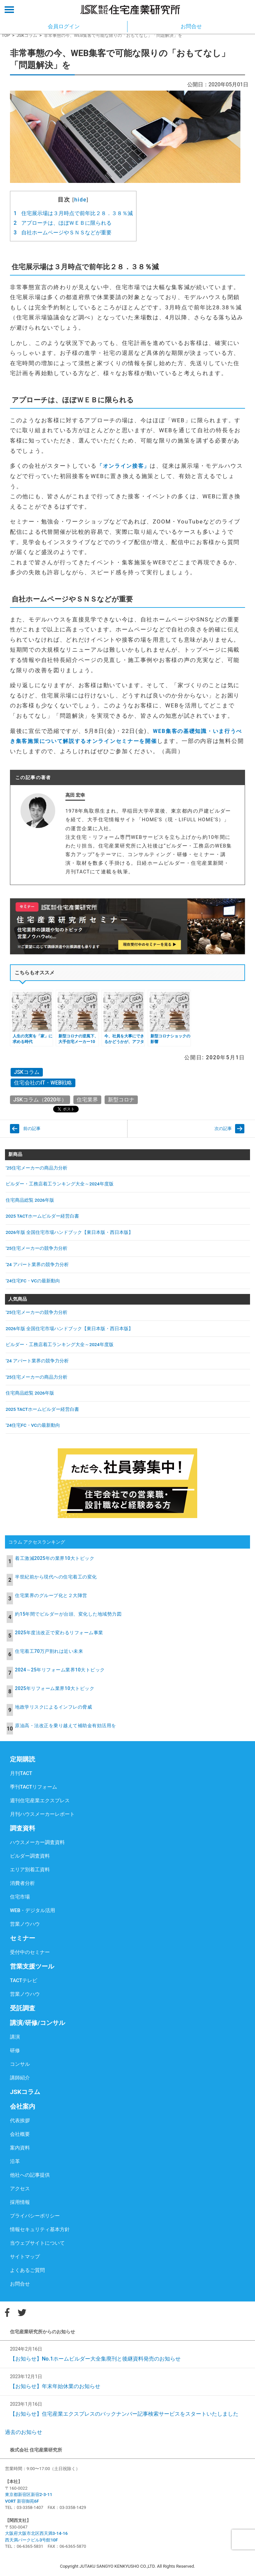 Image resolution: width=255 pixels, height=2576 pixels. I want to click on 住宅商品総覧 2026年版, so click(30, 1200).